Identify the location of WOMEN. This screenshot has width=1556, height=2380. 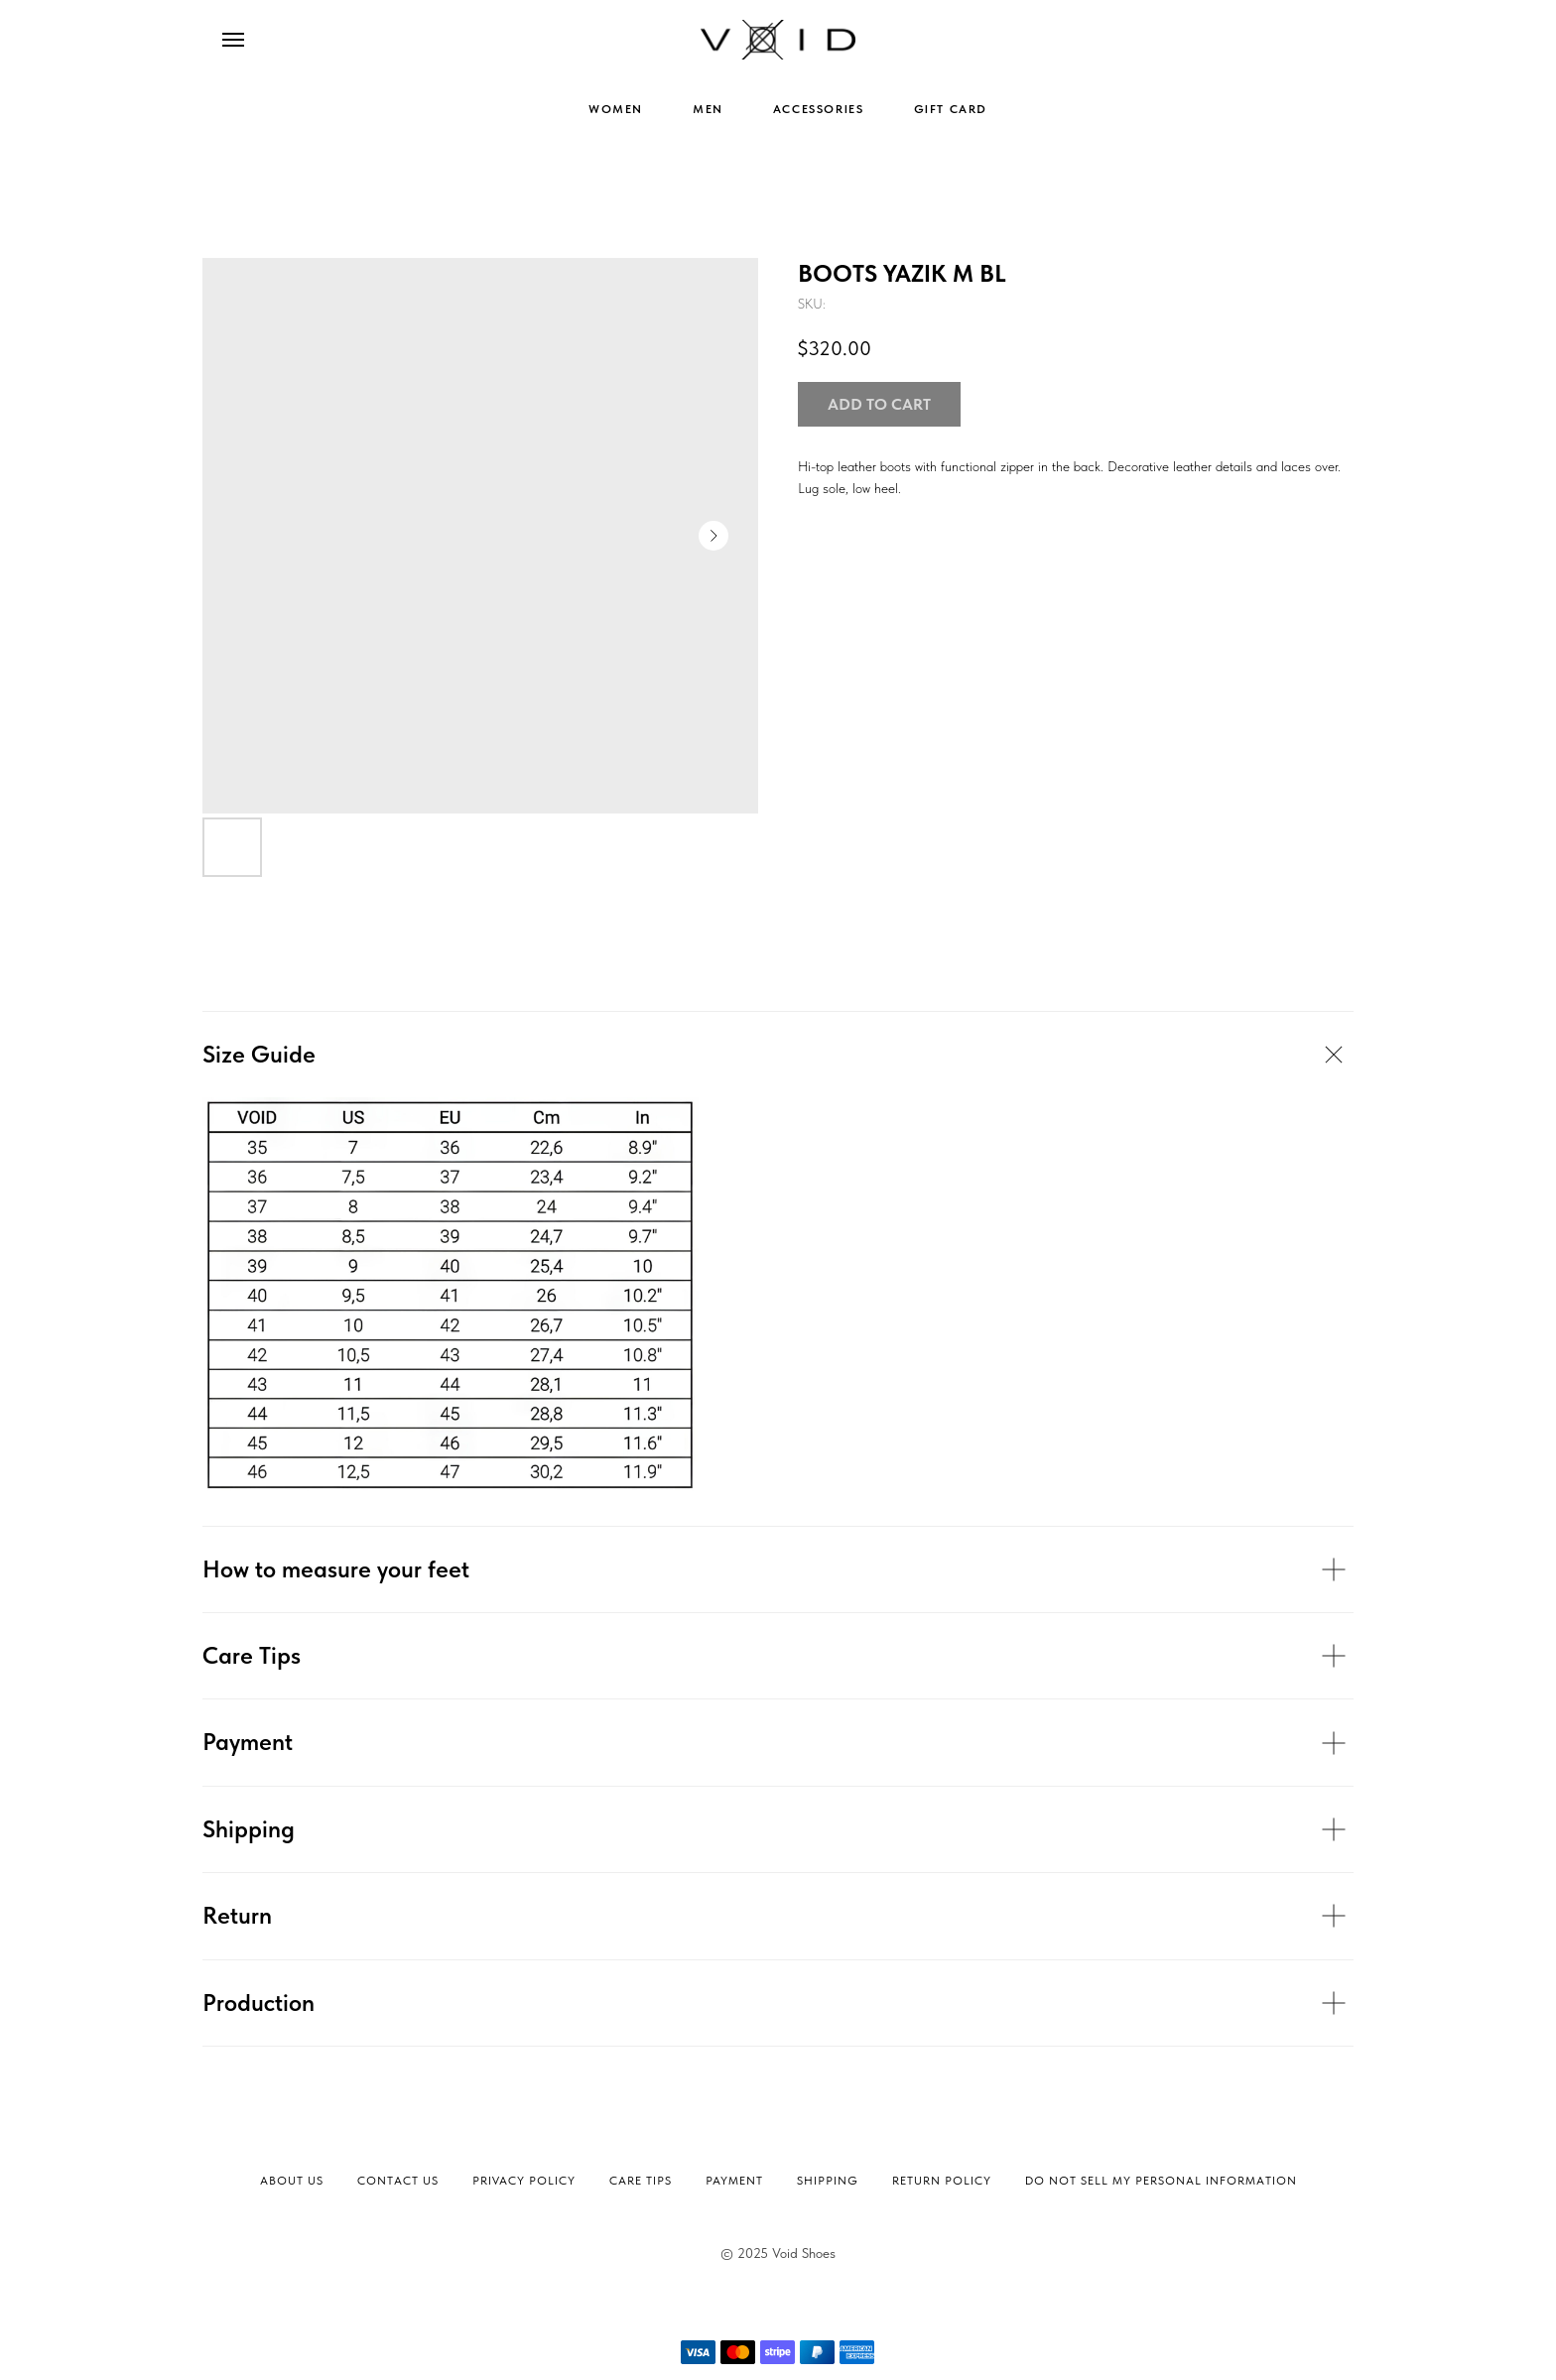
(615, 109).